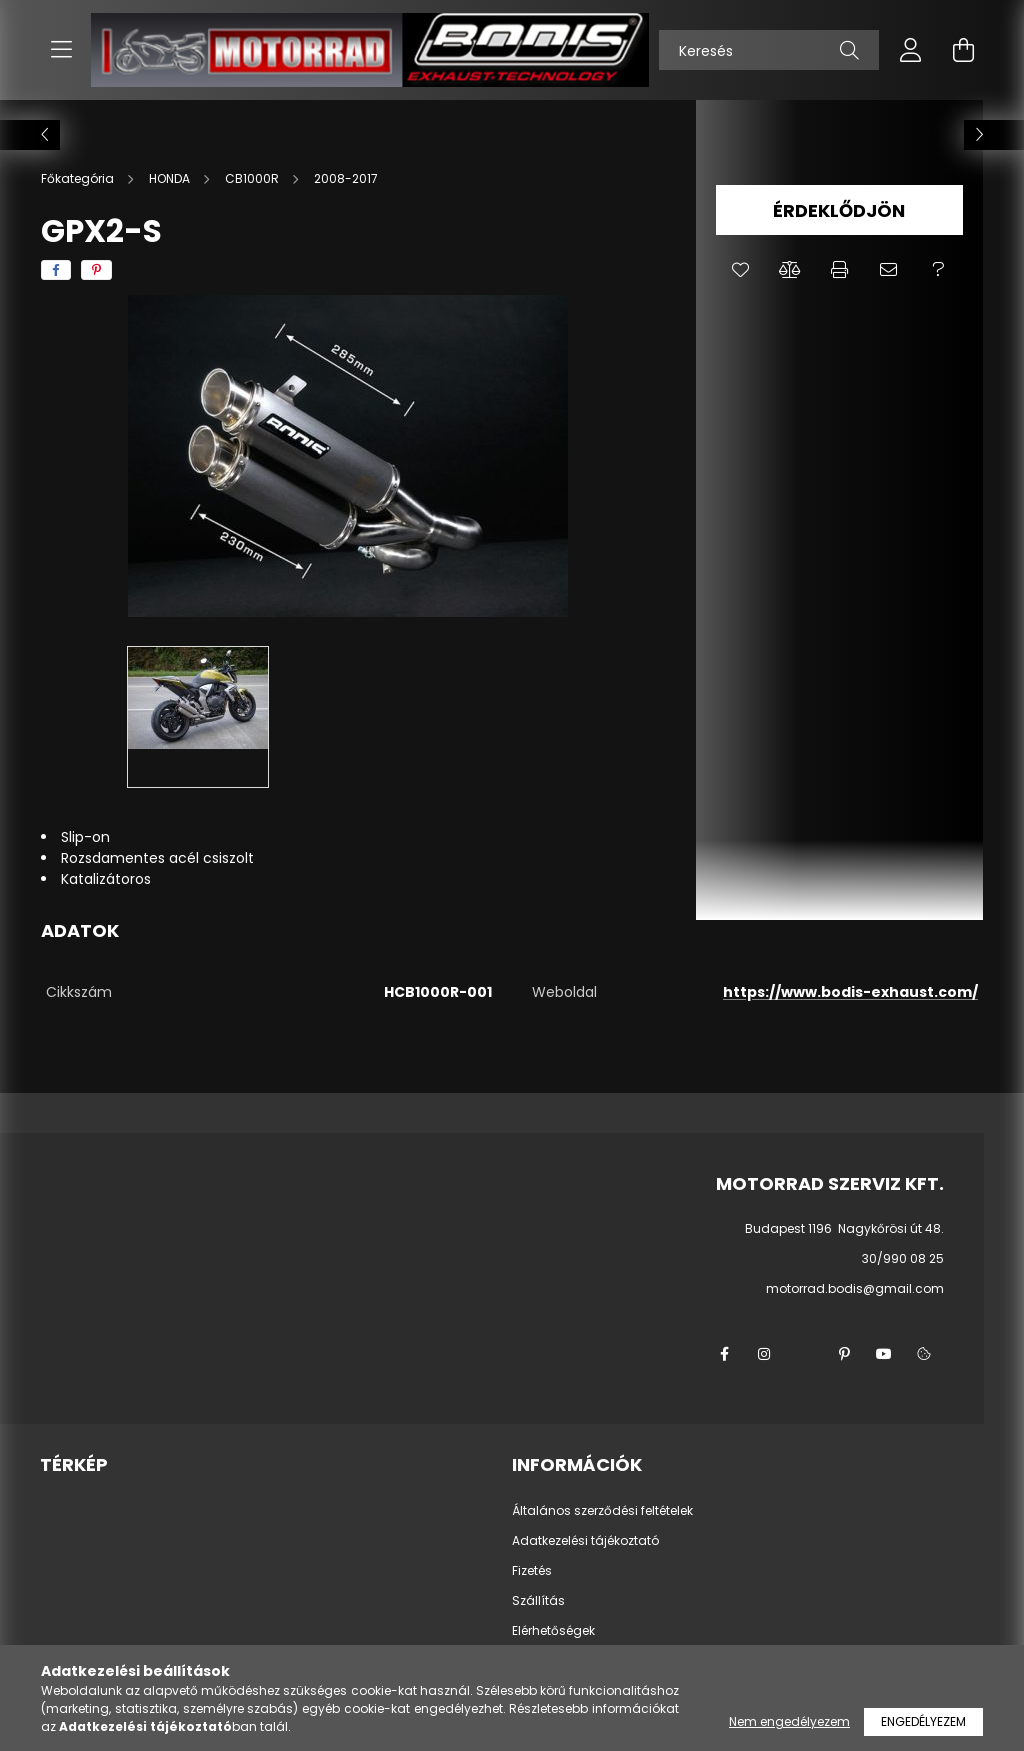 This screenshot has width=1024, height=1751. I want to click on facebook, so click(724, 1354).